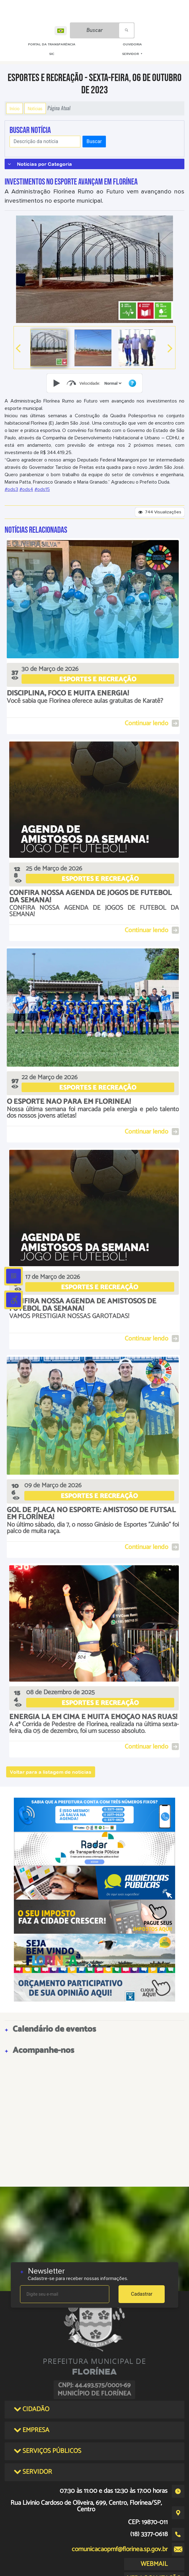  What do you see at coordinates (11, 489) in the screenshot?
I see `#ods3` at bounding box center [11, 489].